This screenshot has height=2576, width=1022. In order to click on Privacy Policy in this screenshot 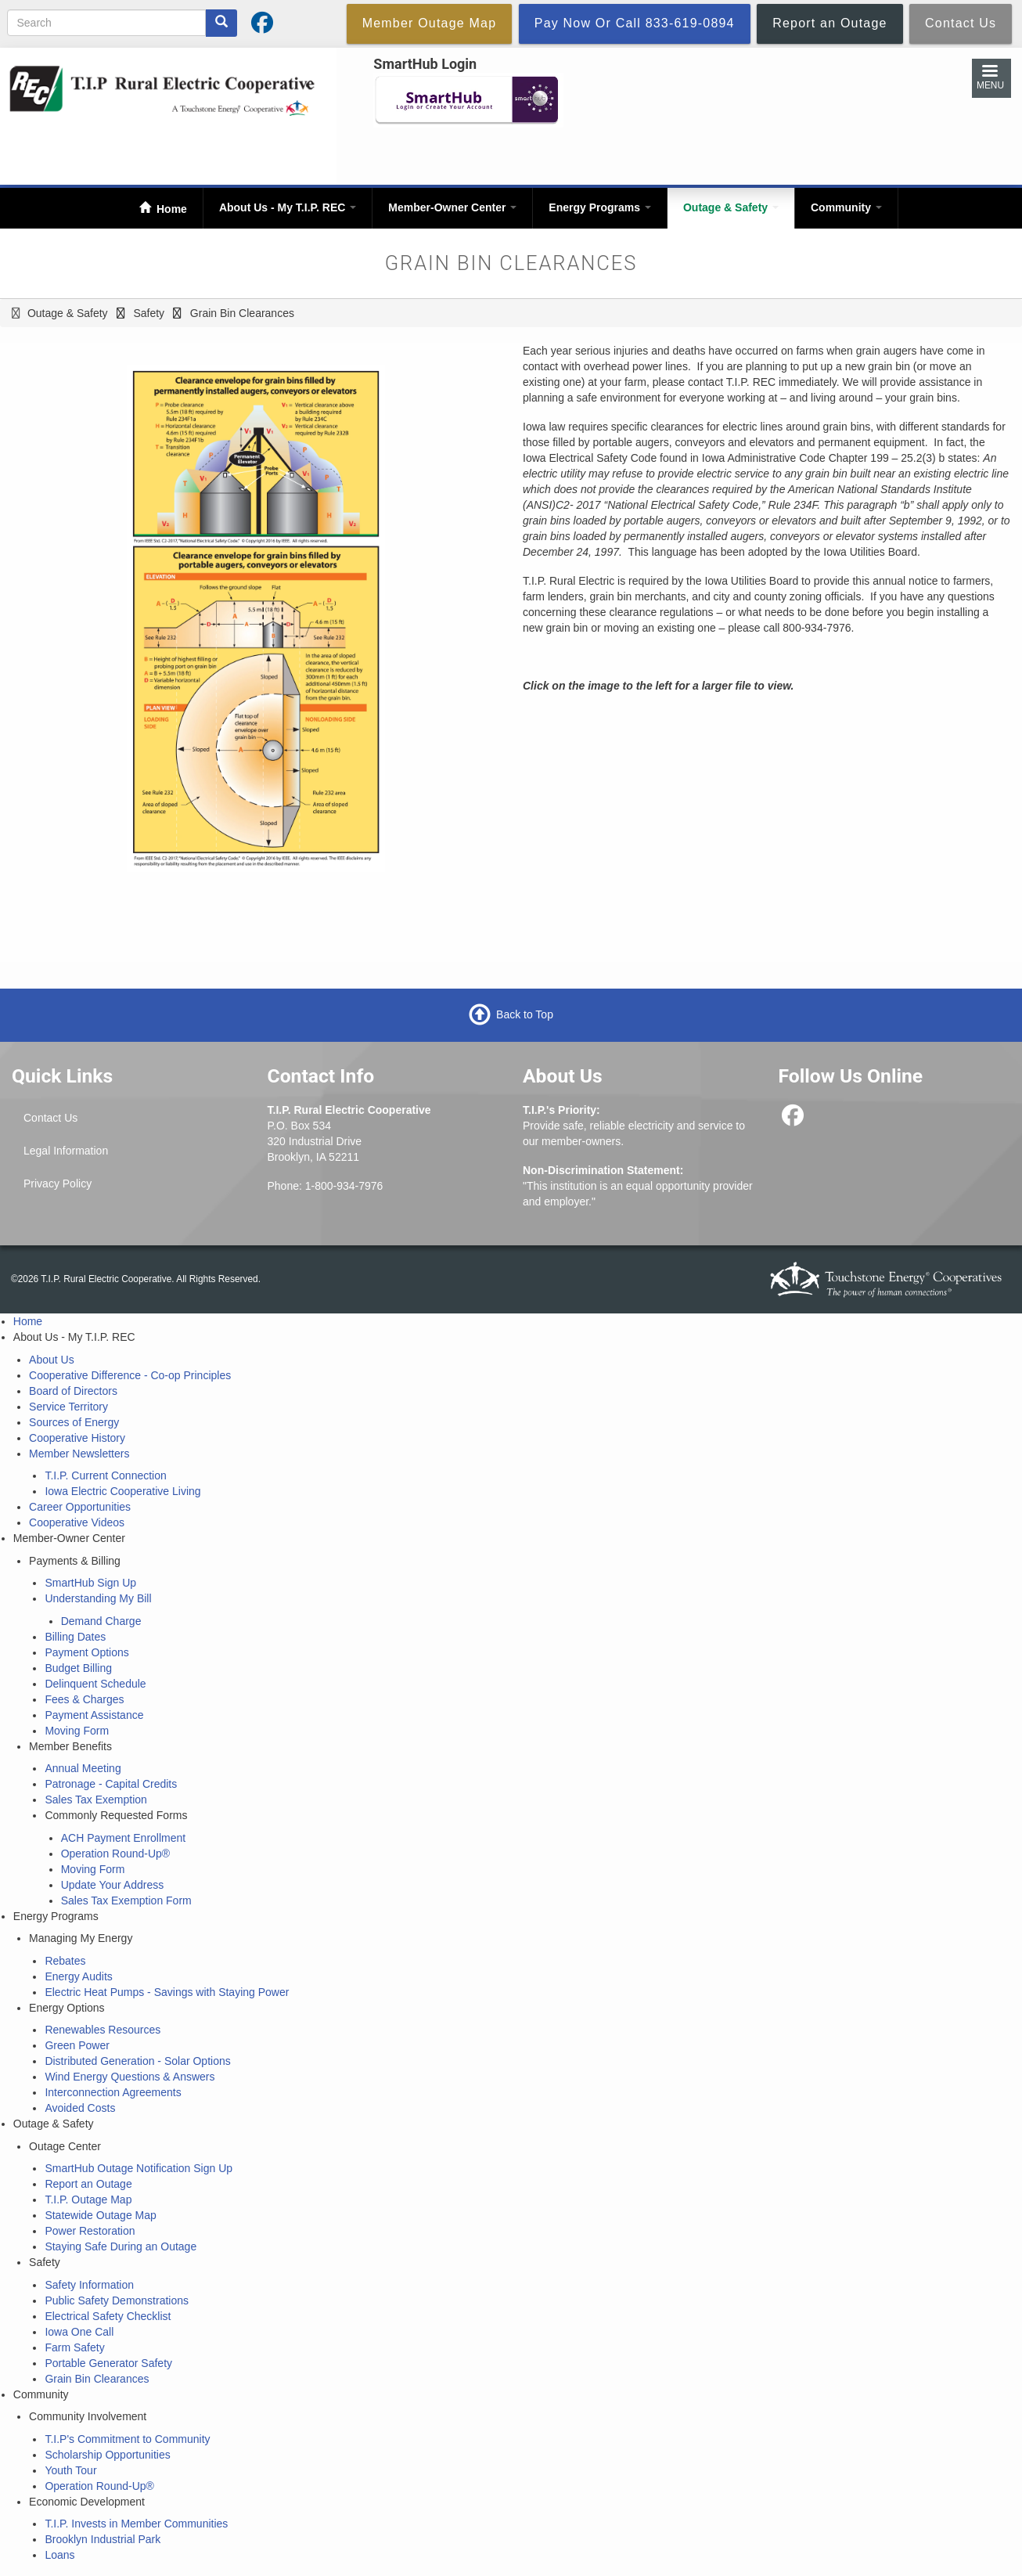, I will do `click(57, 1183)`.